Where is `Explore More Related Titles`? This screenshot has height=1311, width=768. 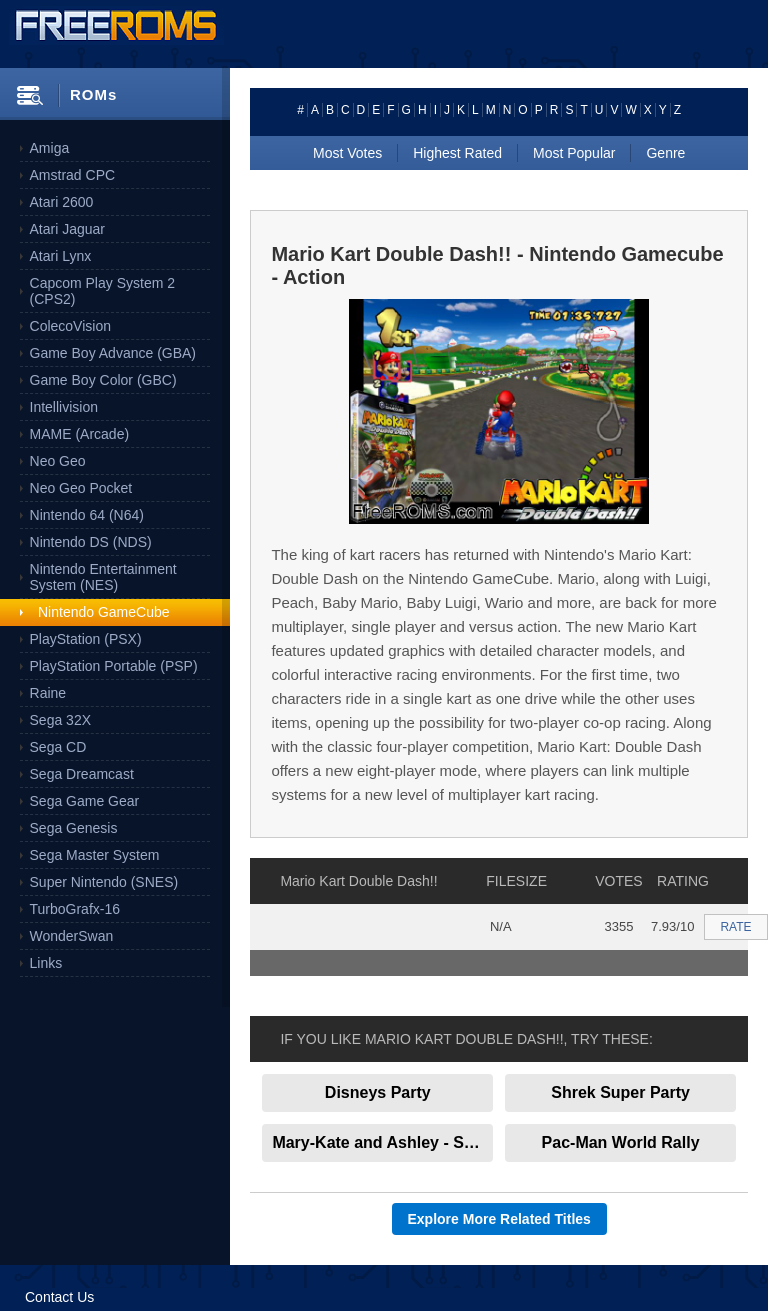 Explore More Related Titles is located at coordinates (499, 1219).